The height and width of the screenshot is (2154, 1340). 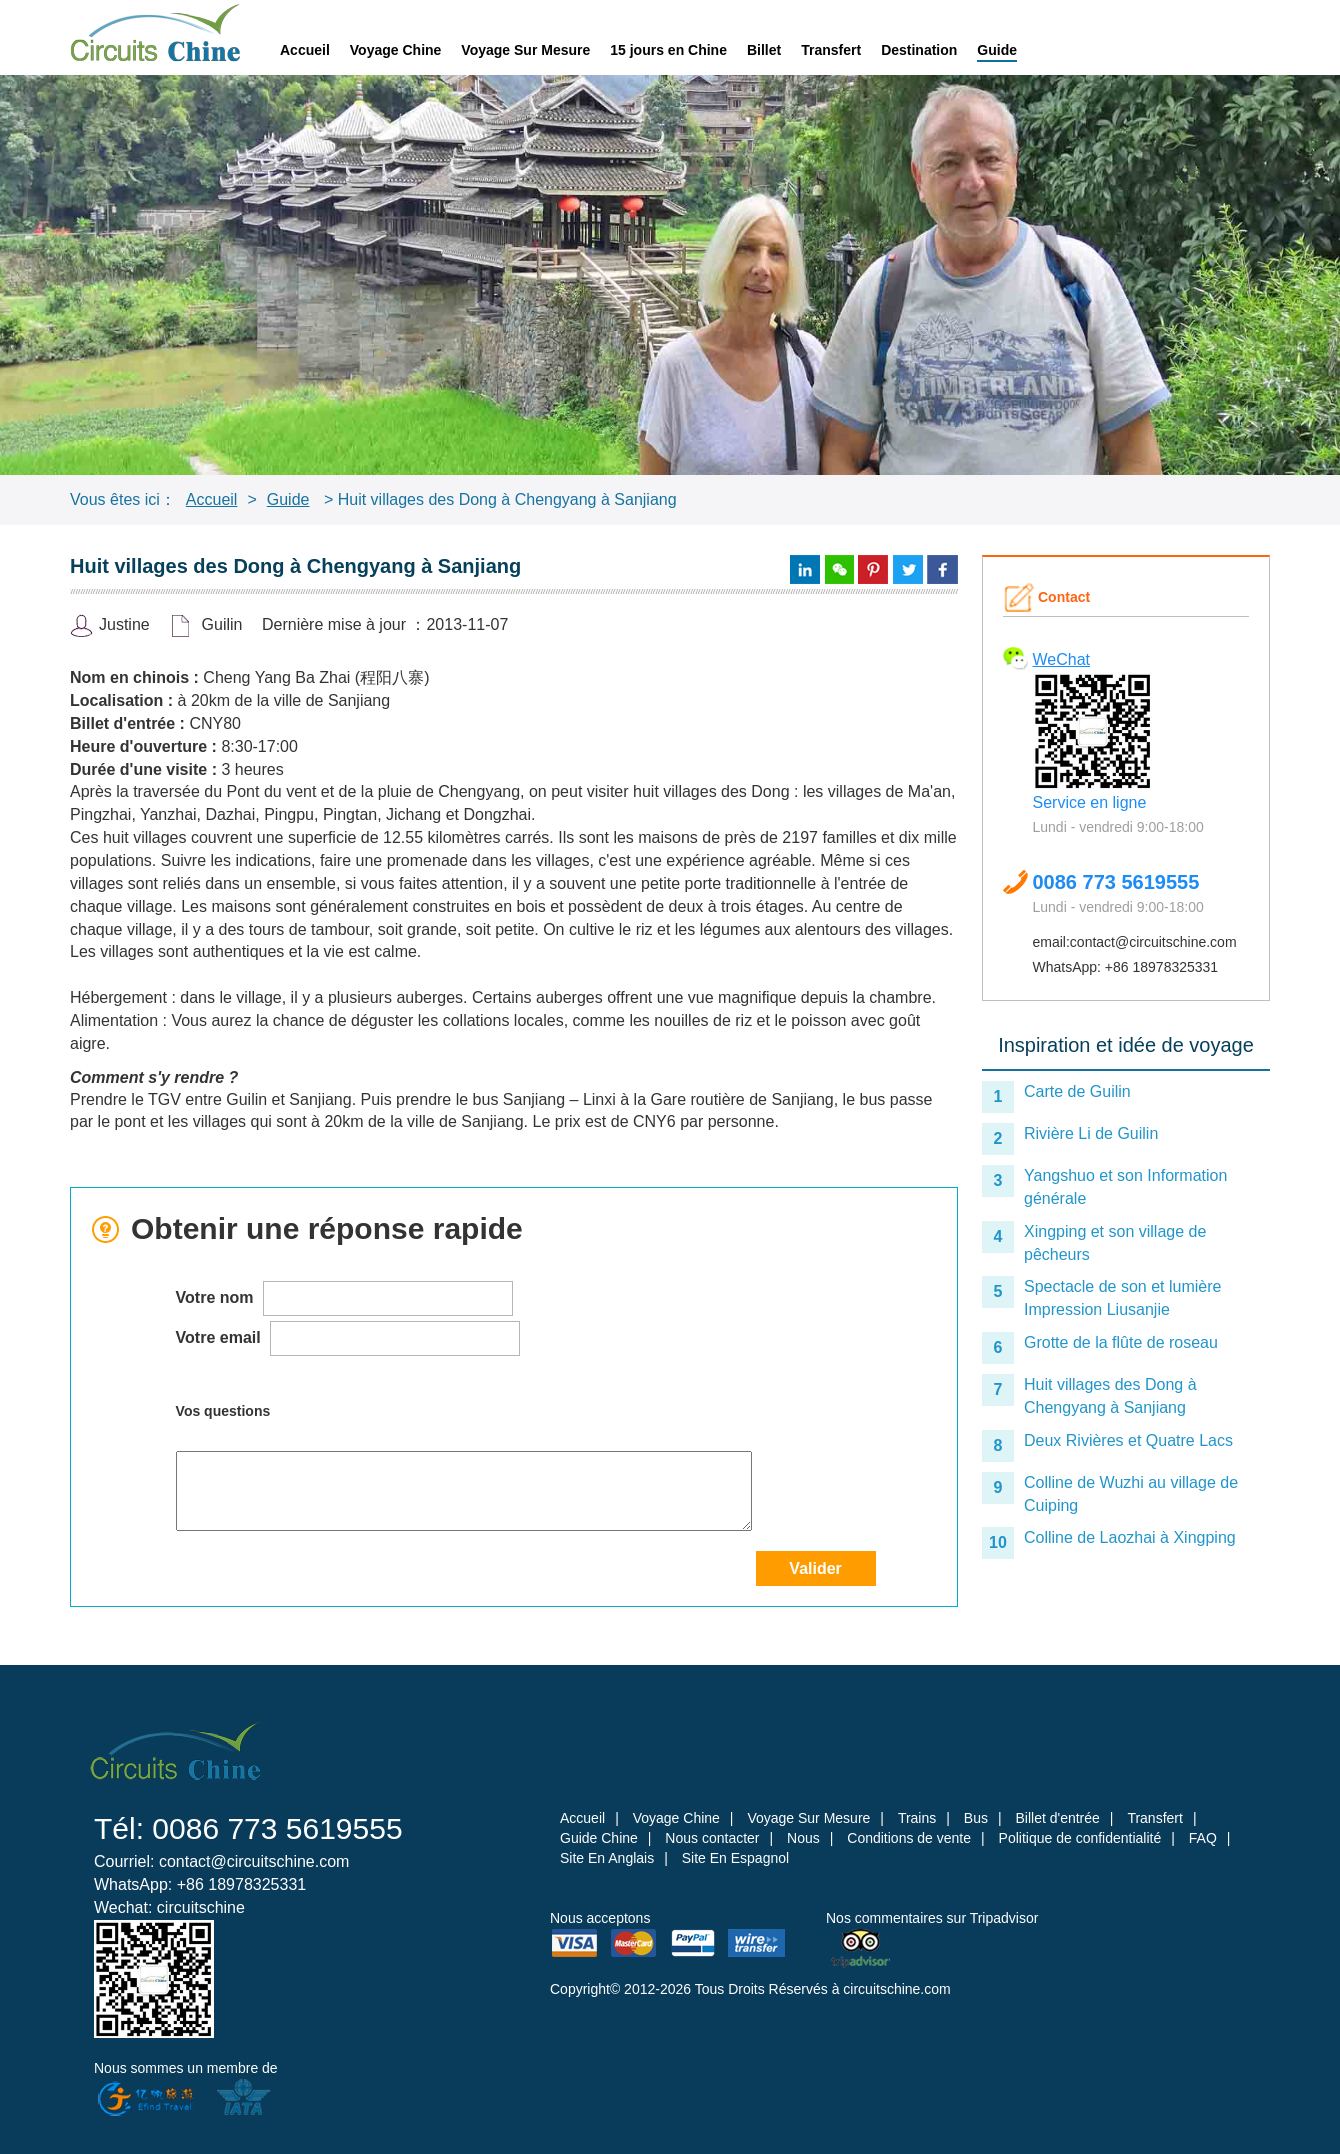 I want to click on Transfert, so click(x=831, y=50).